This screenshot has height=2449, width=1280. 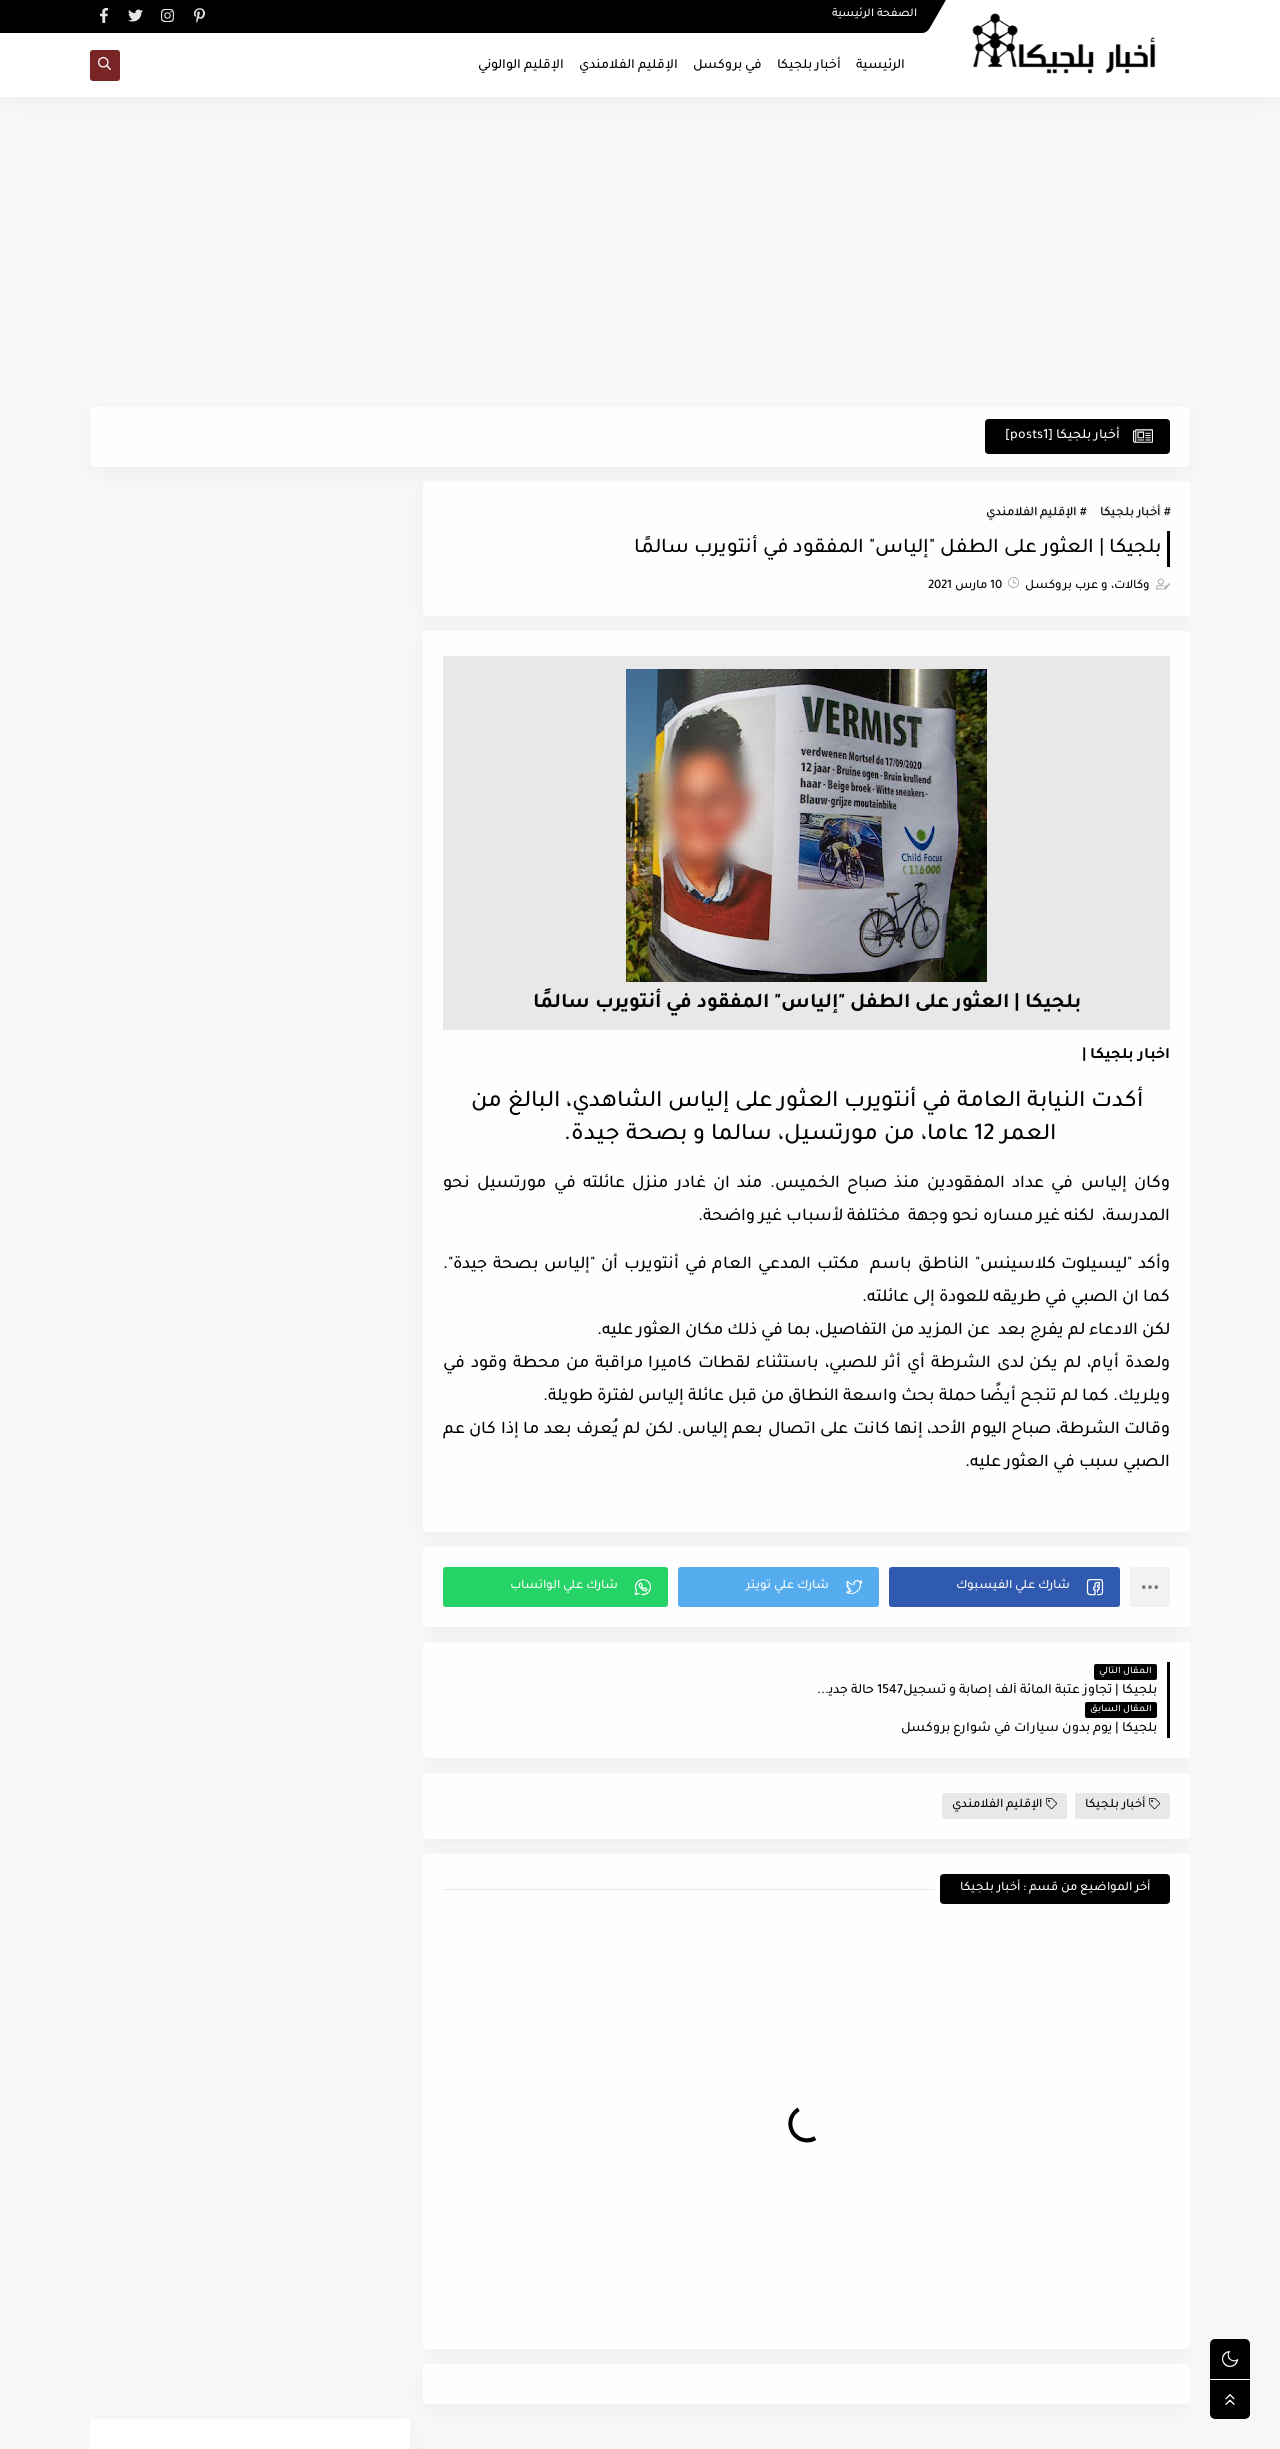 I want to click on الرئيسية, so click(x=880, y=66).